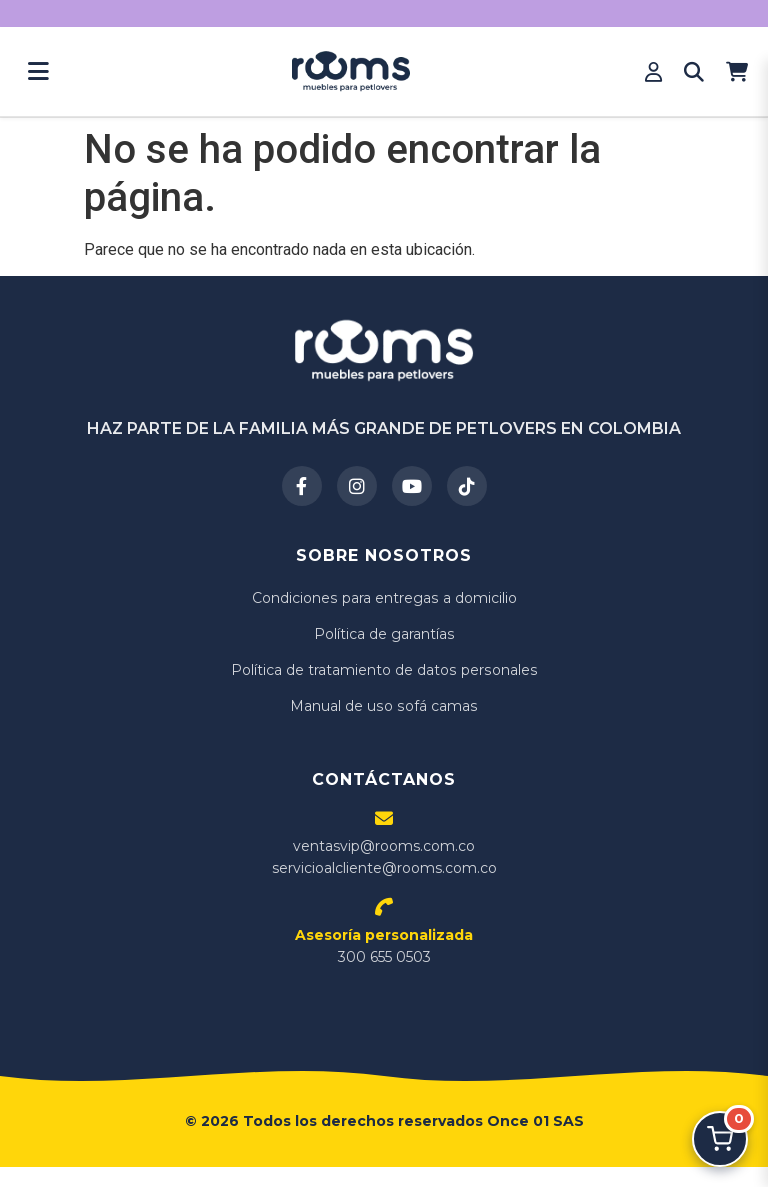 The height and width of the screenshot is (1187, 768). Describe the element at coordinates (384, 706) in the screenshot. I see `Manual de uso sofá camas` at that location.